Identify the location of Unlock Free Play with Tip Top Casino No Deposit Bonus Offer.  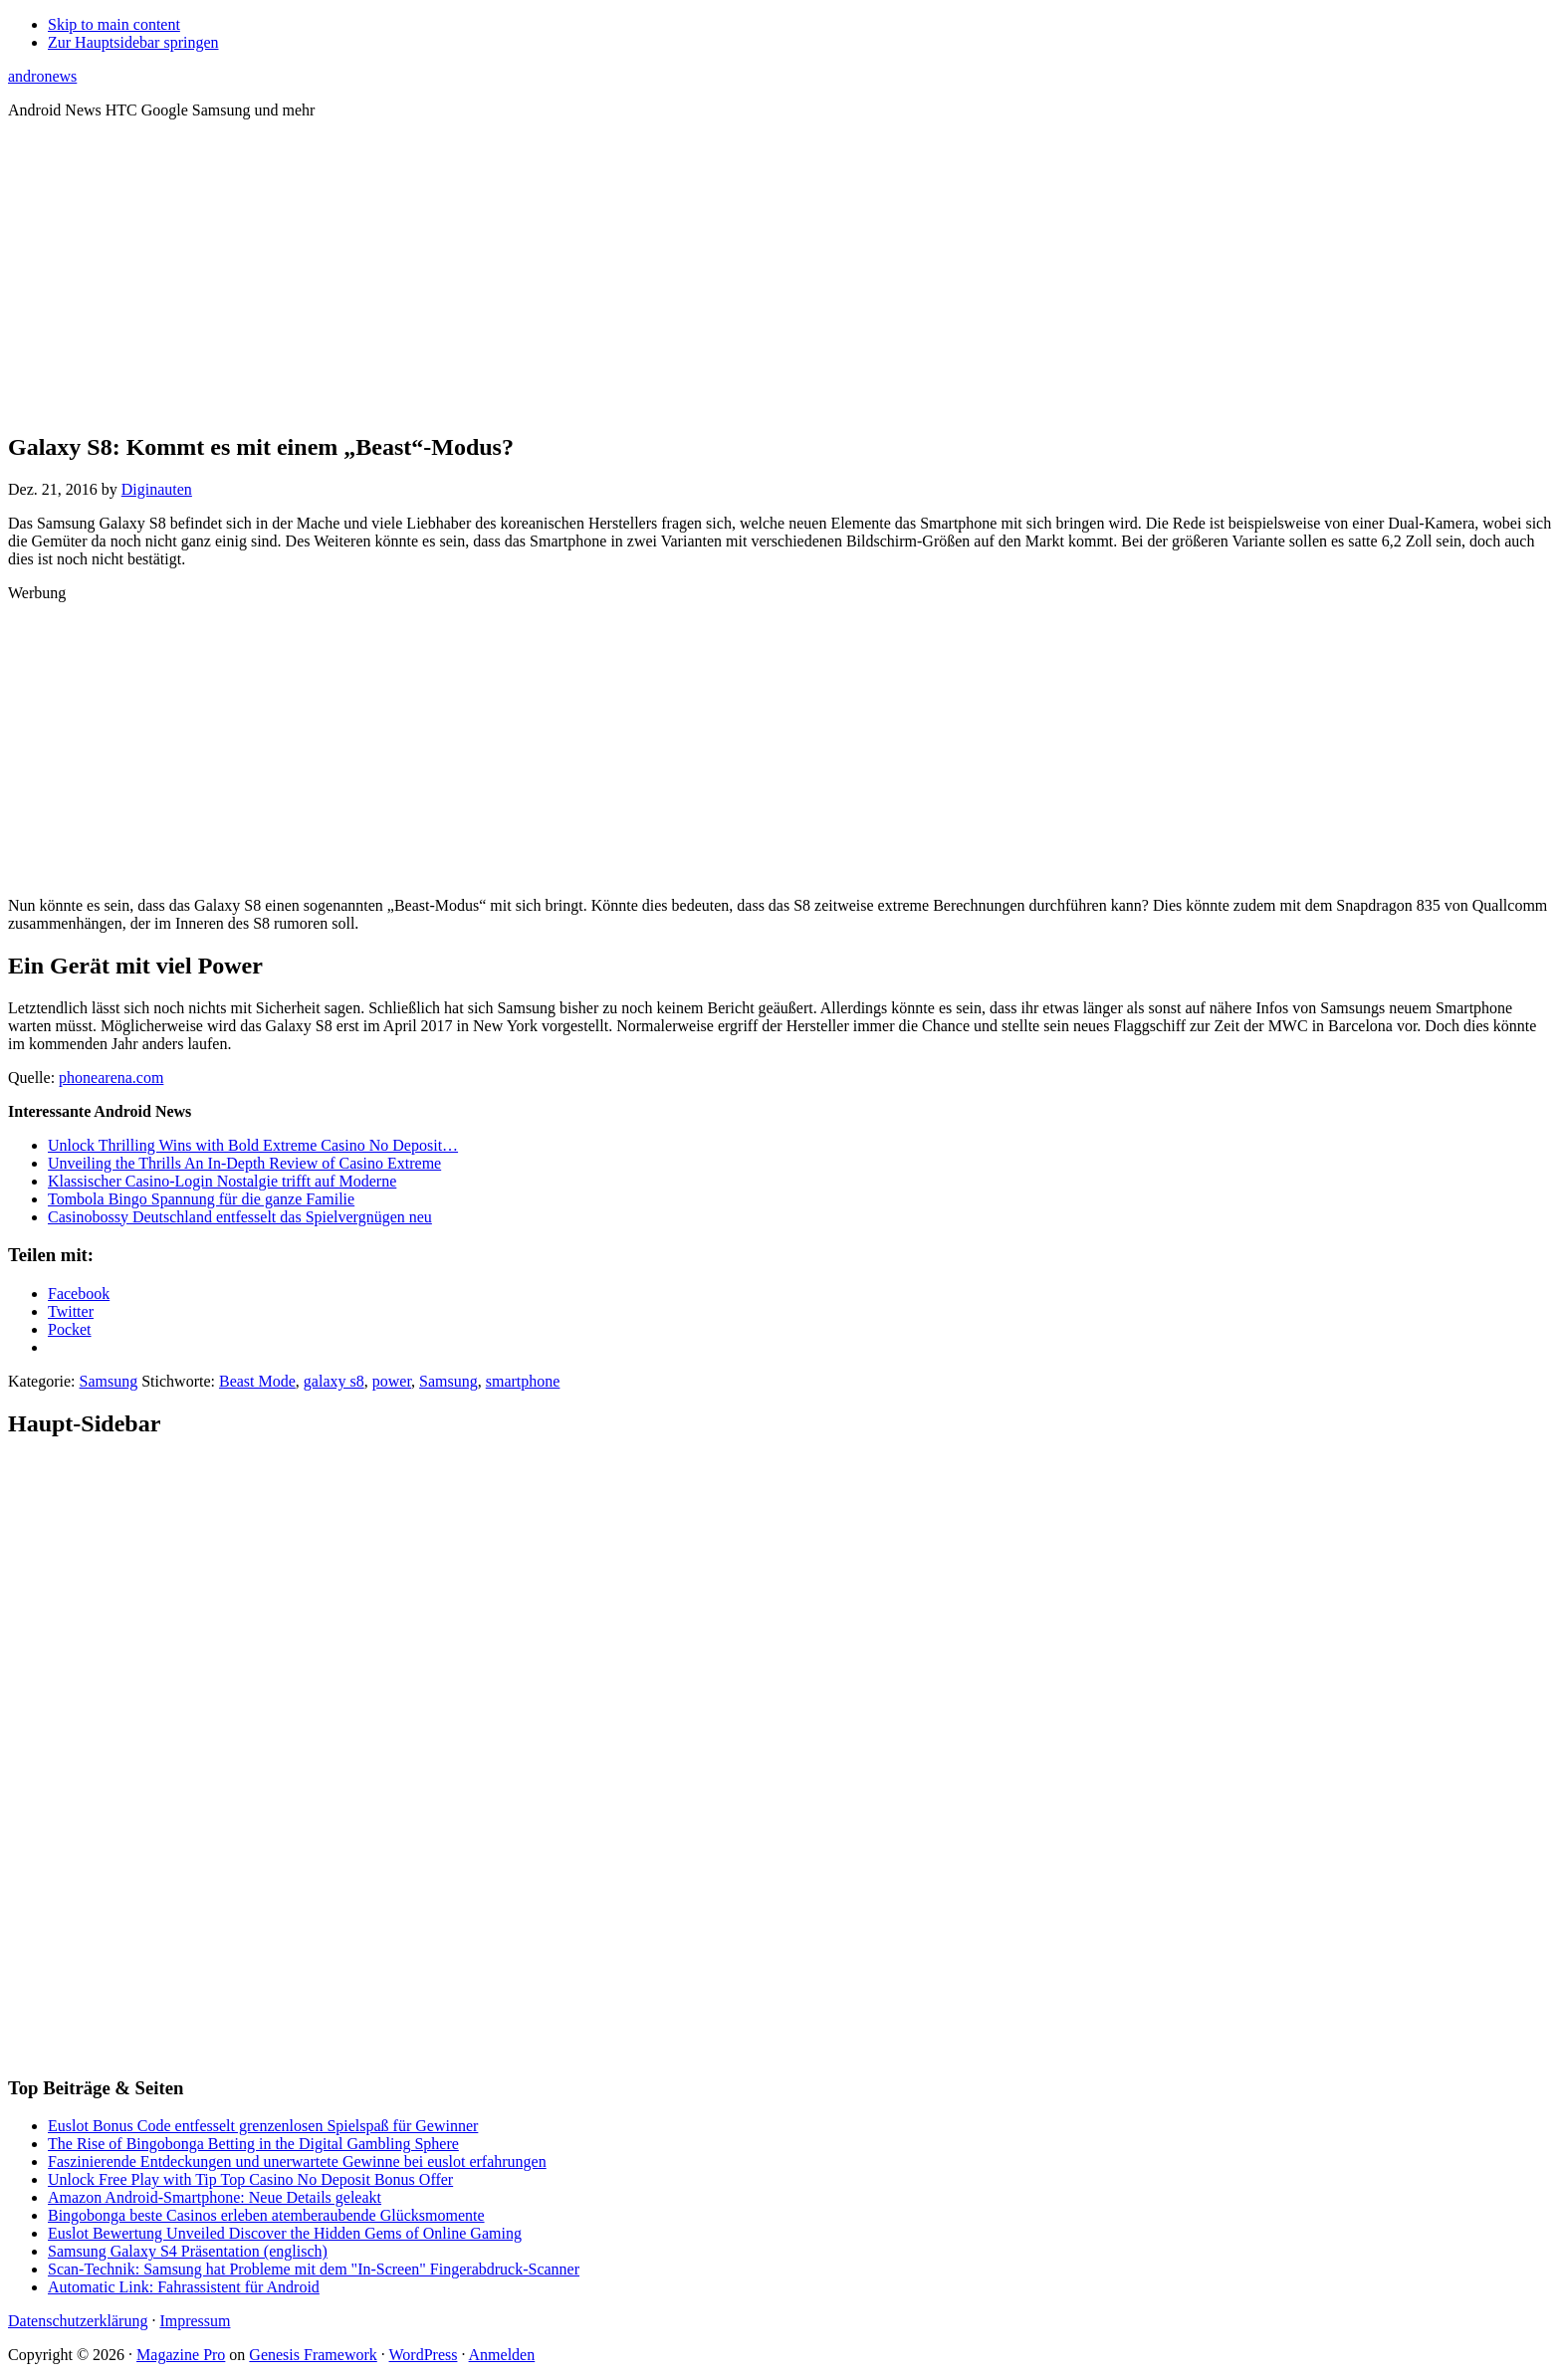
(250, 2179).